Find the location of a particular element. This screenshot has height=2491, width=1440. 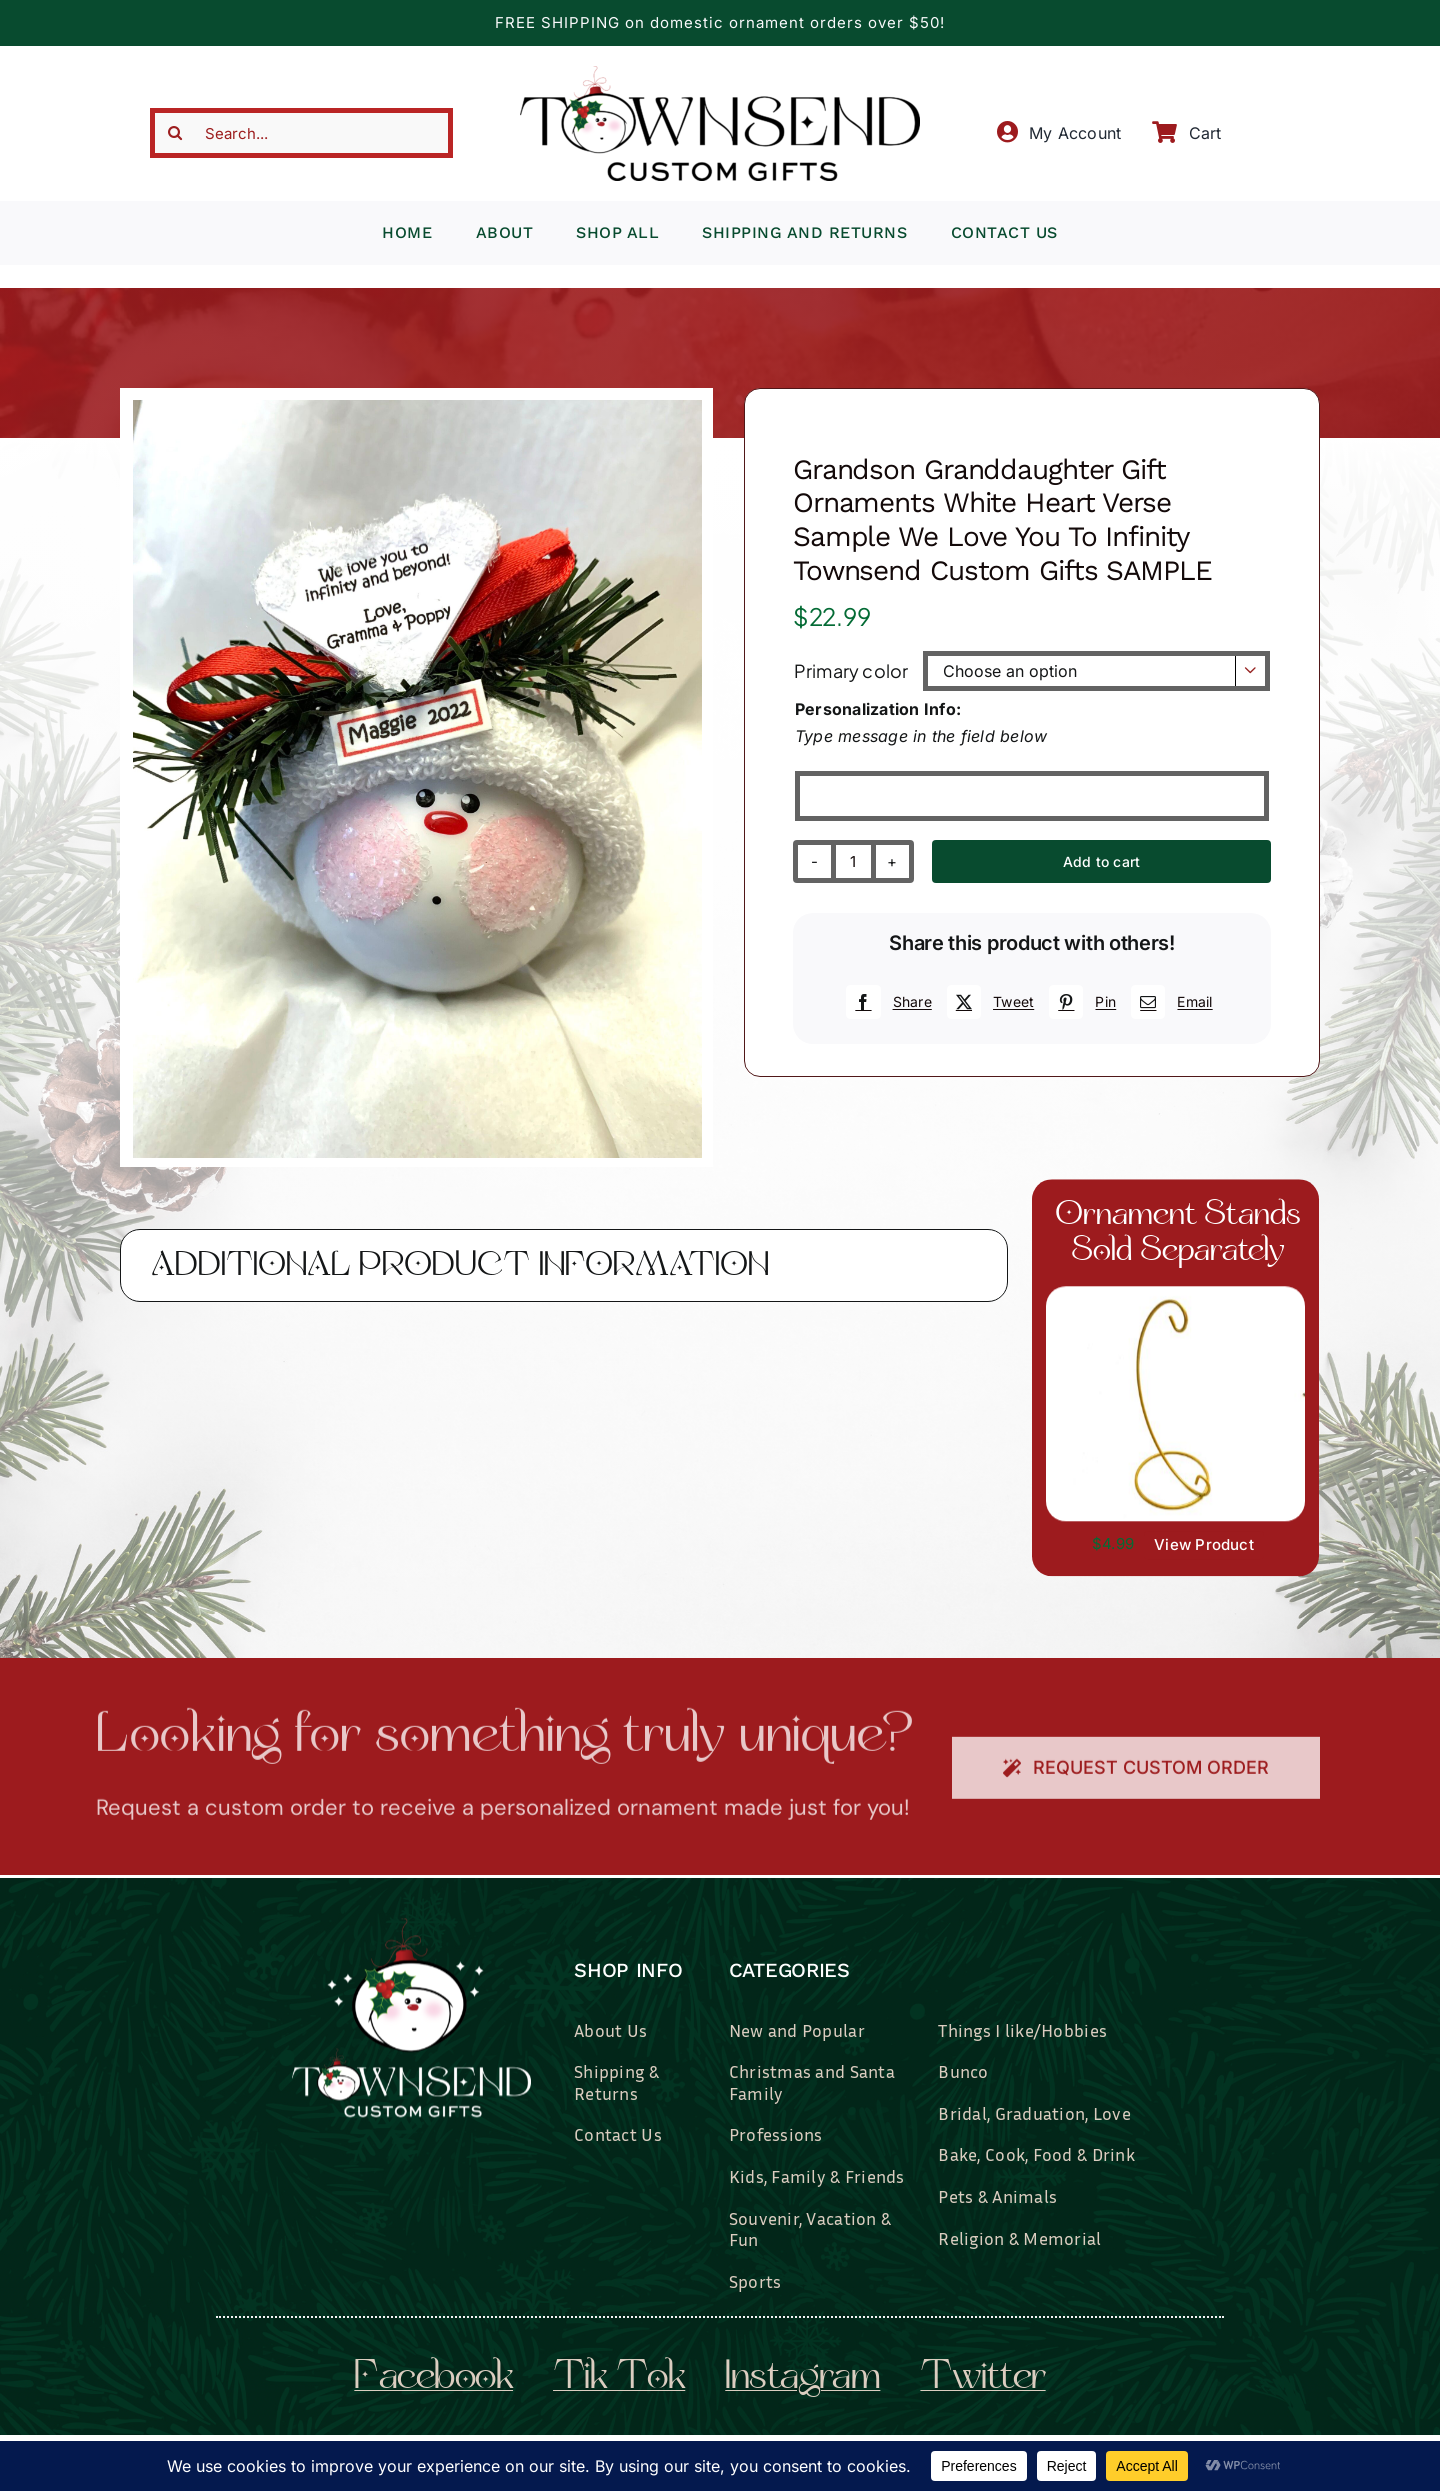

Primary color is located at coordinates (851, 670).